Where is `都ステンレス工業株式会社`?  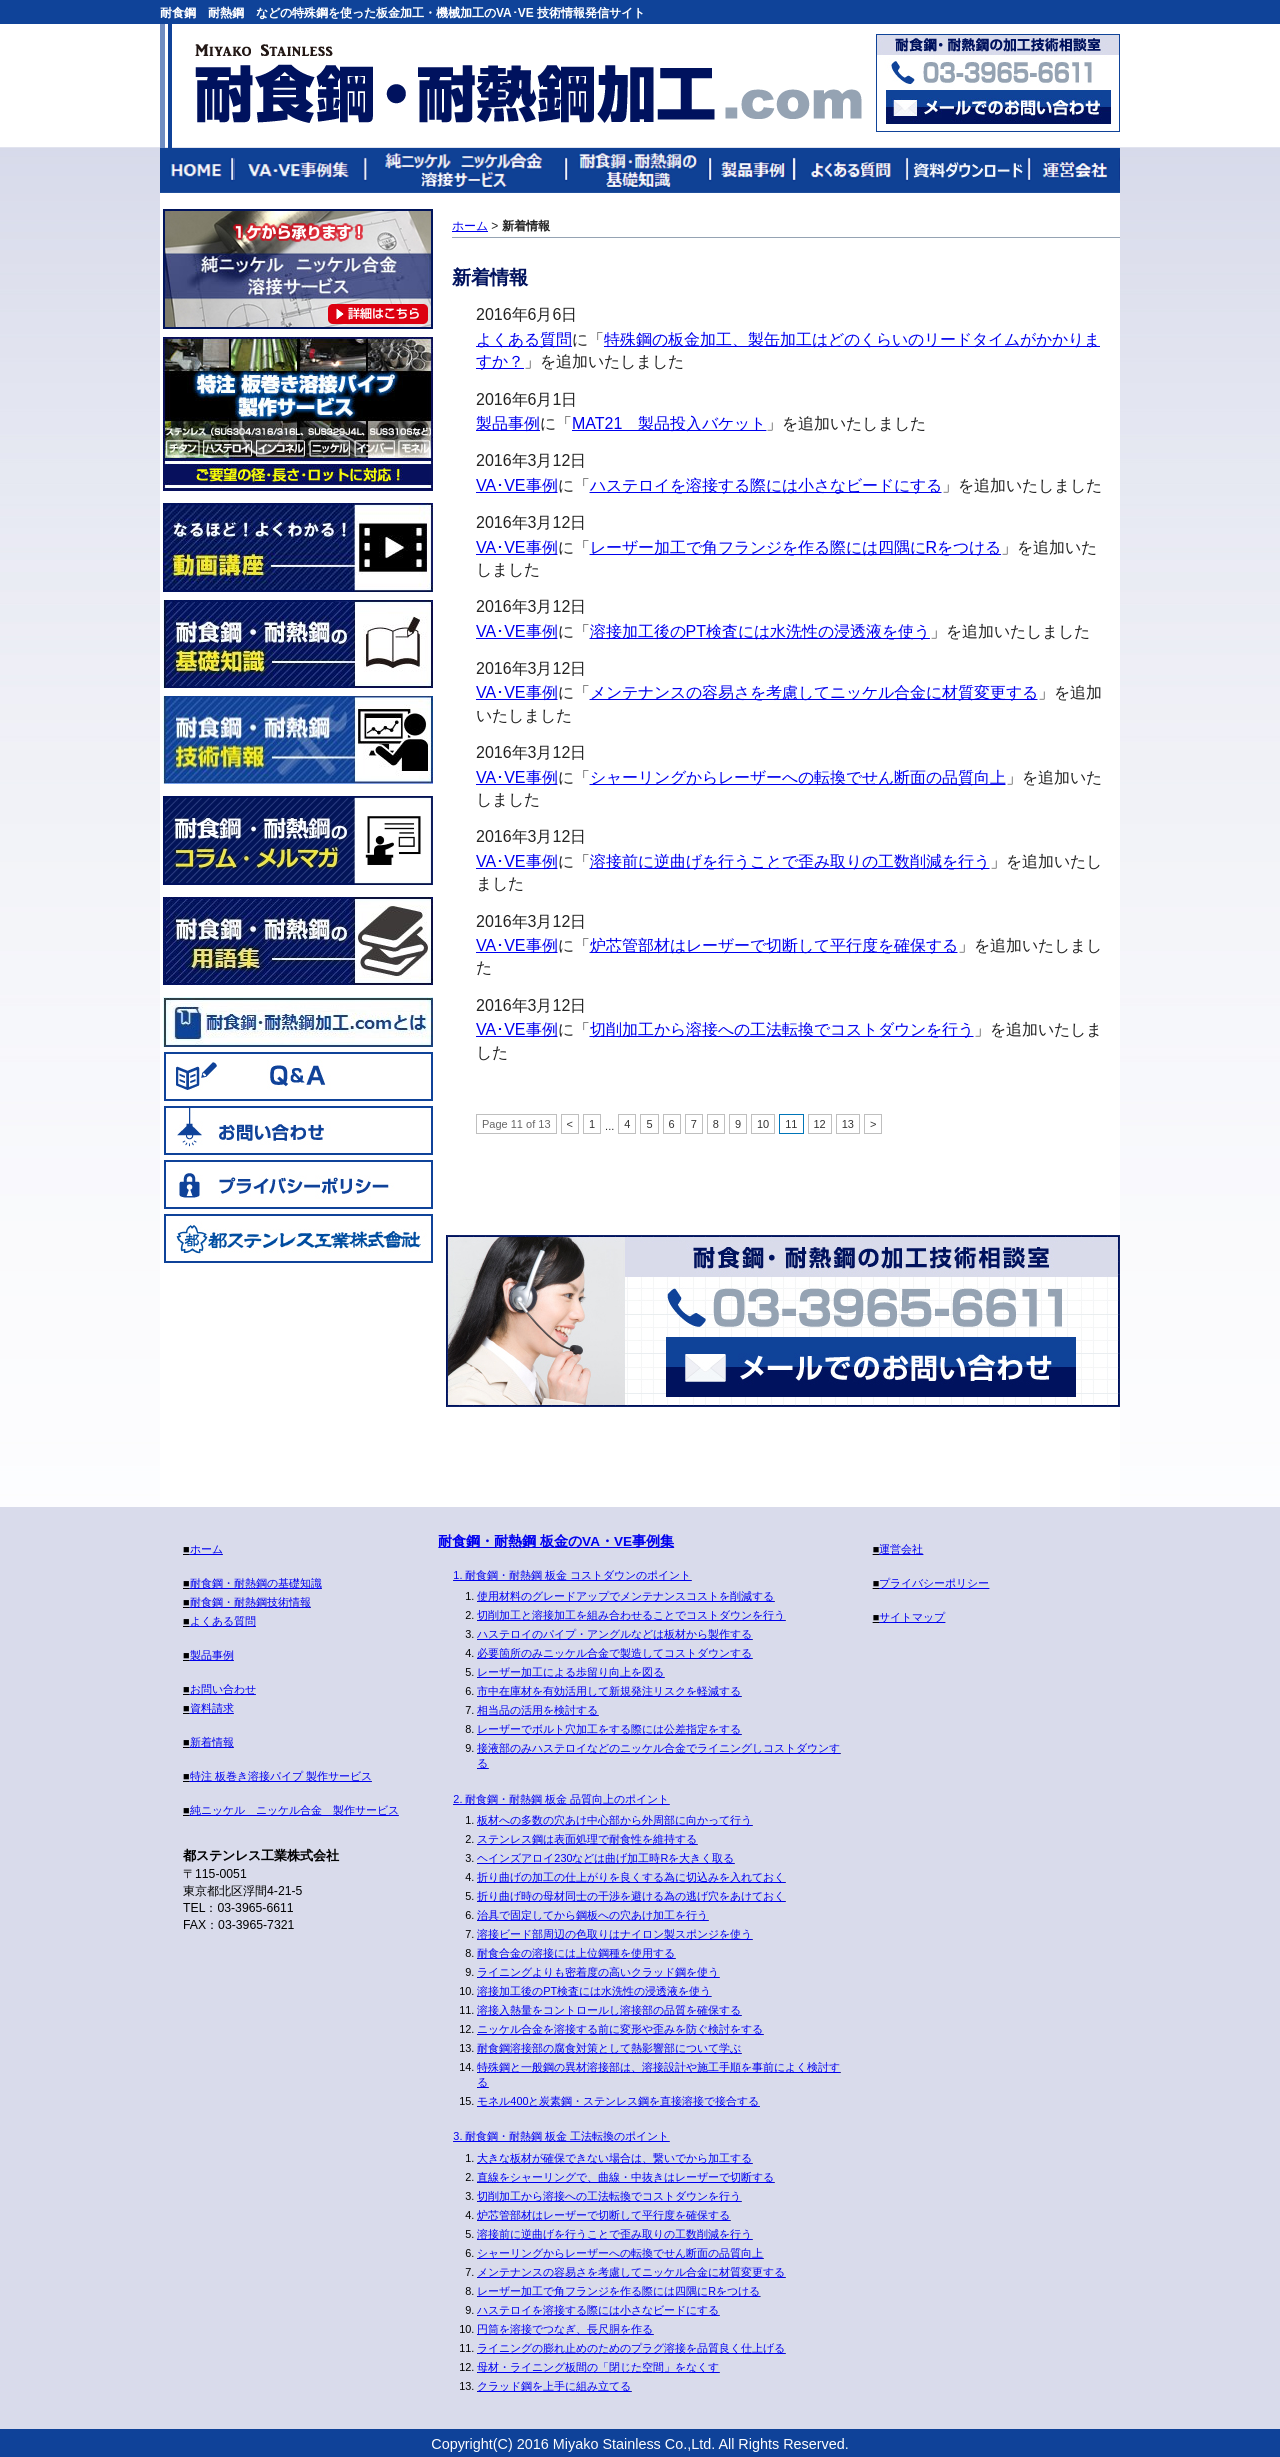
都ステンレス工業株式会社 is located at coordinates (298, 1238).